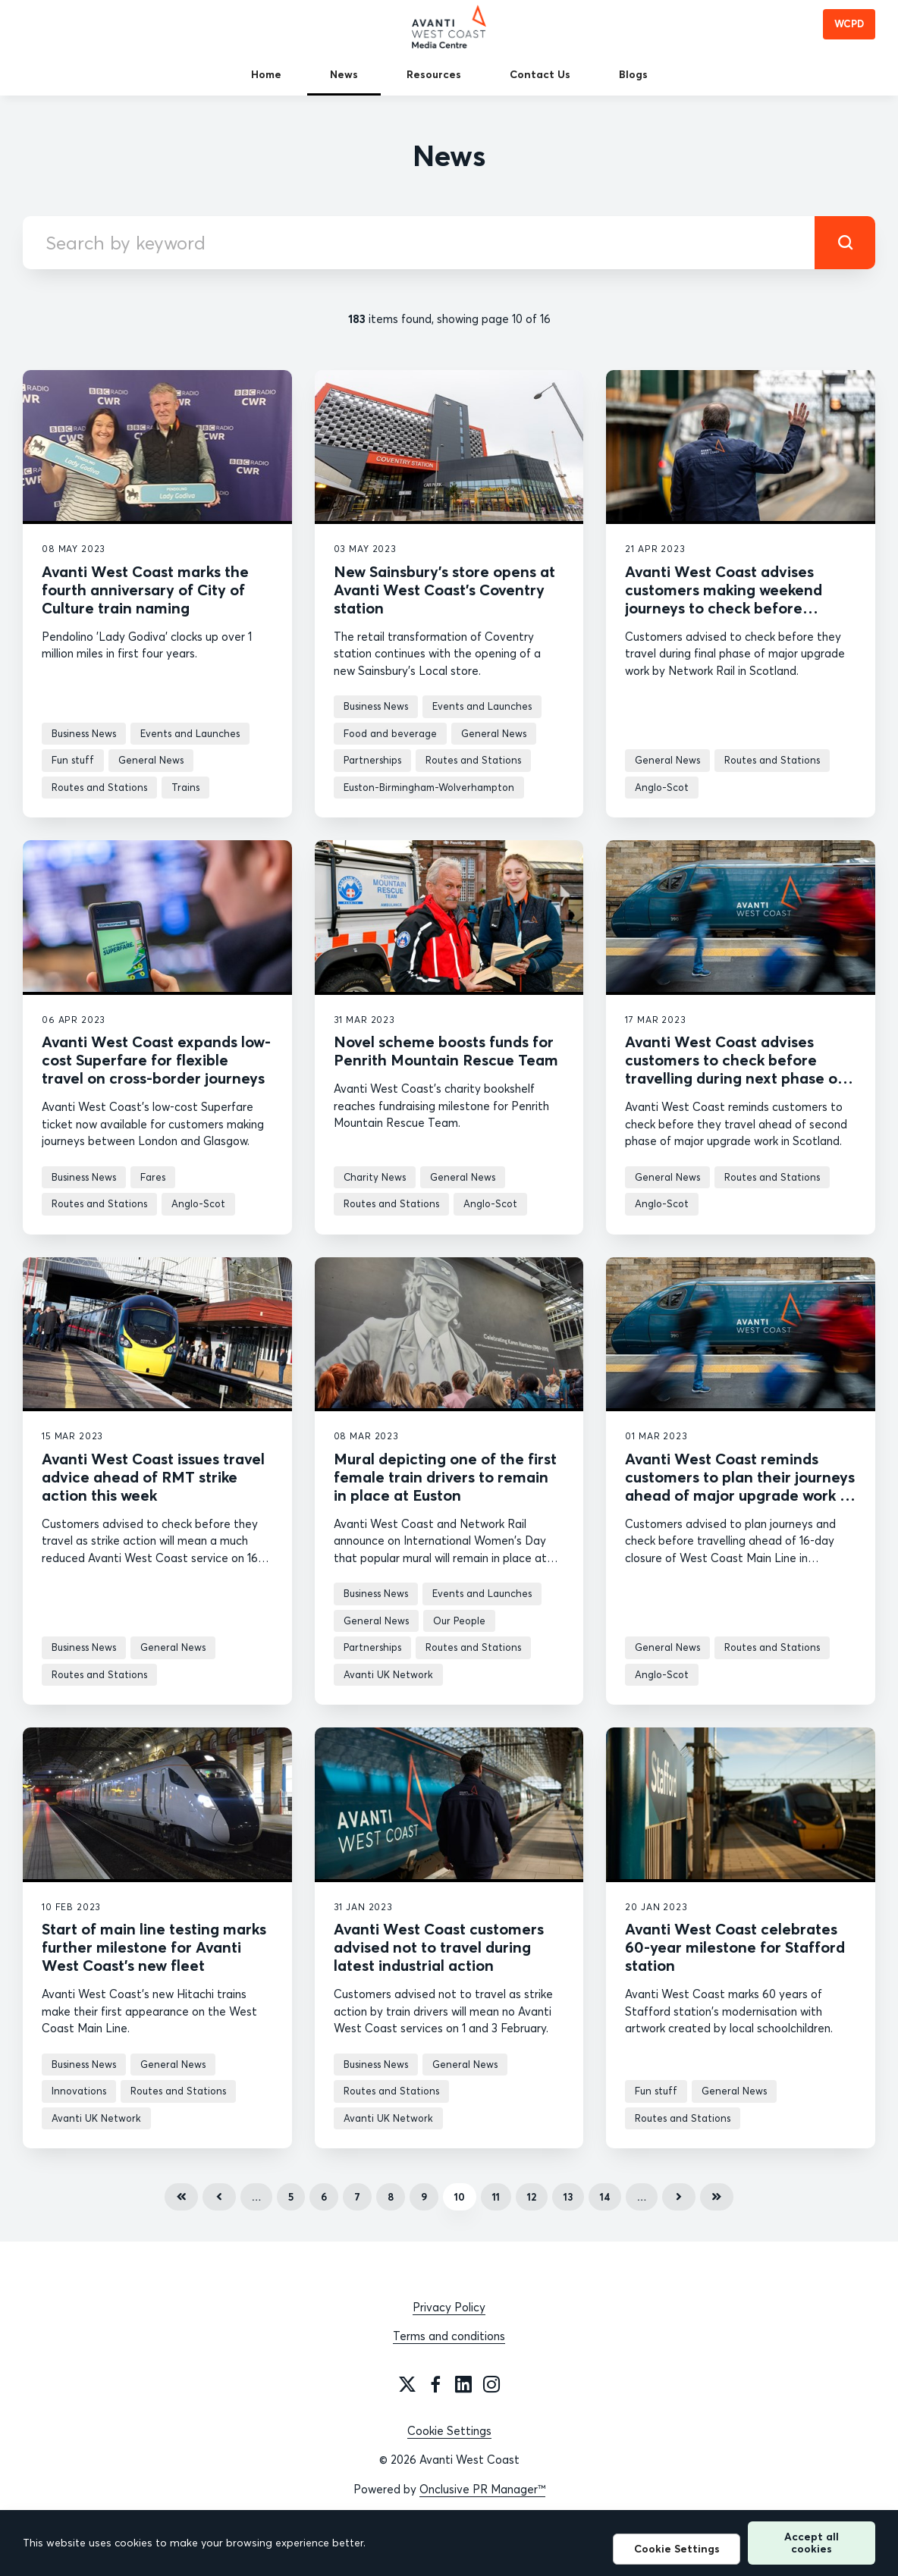  I want to click on Avanti West Coast celebrates 60-year milestone for Stafford station, so click(735, 1947).